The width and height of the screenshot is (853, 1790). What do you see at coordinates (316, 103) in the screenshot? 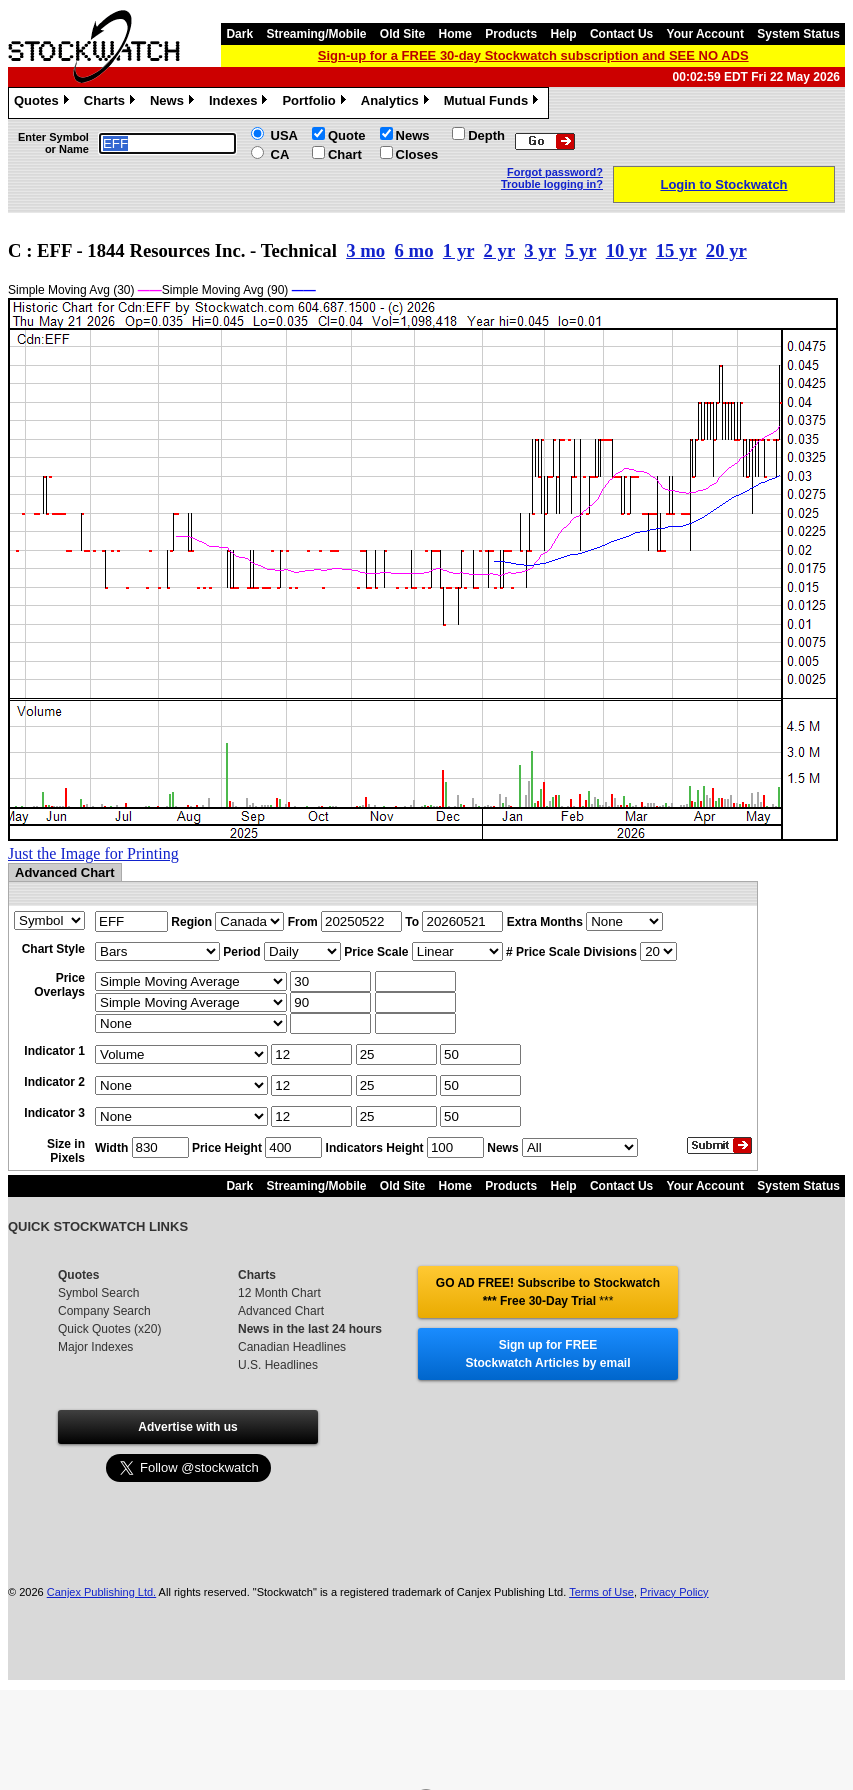
I see `Portfolio` at bounding box center [316, 103].